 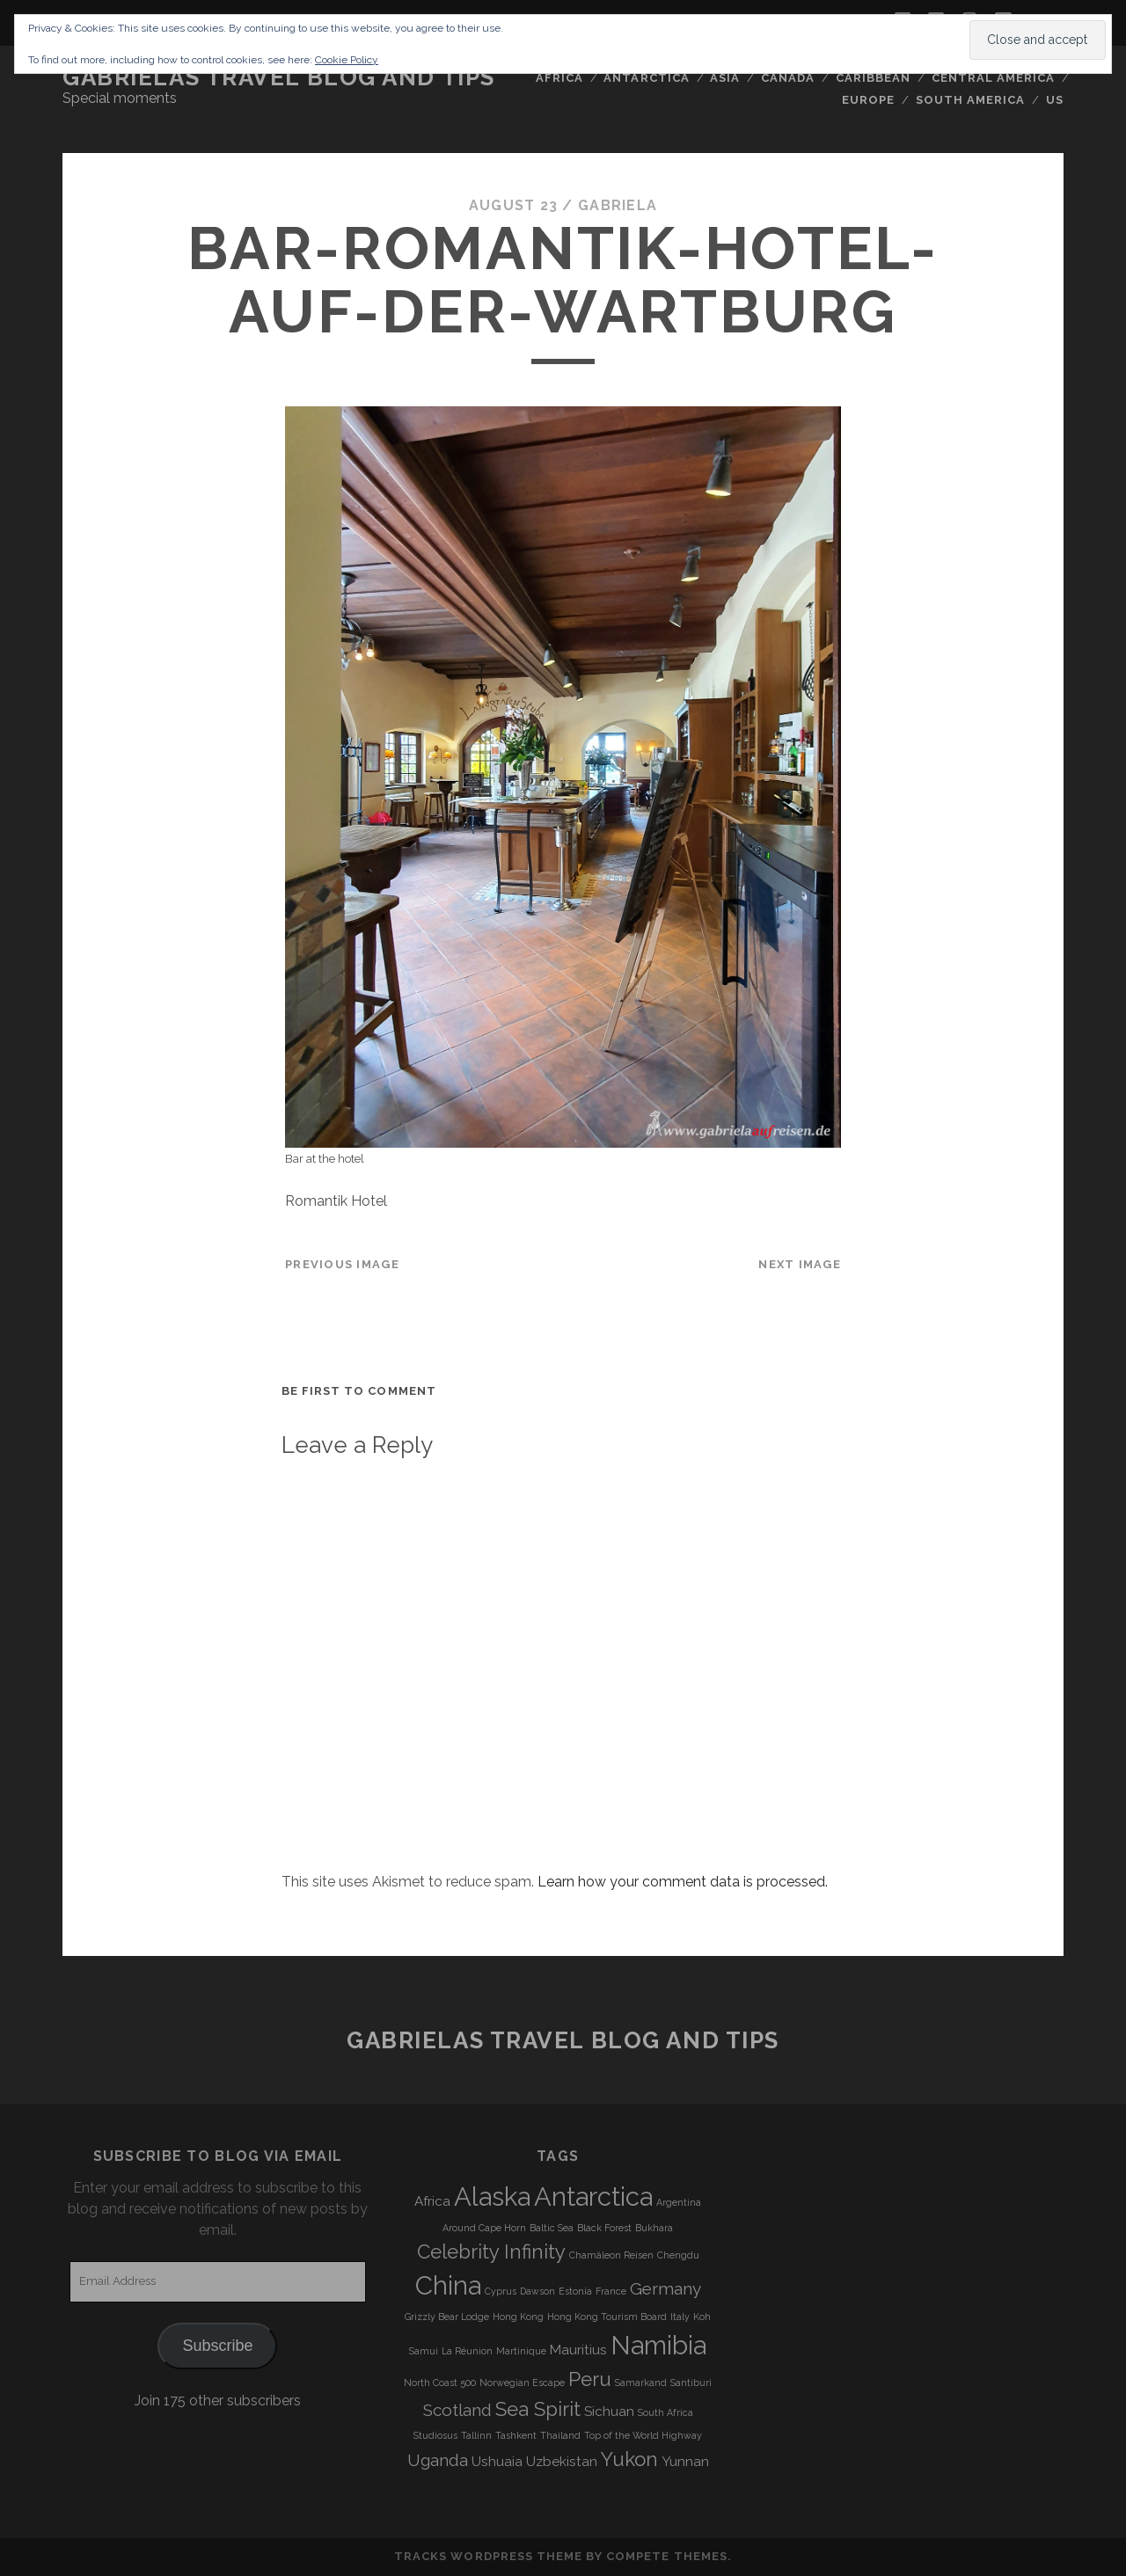 I want to click on Dawson [Dawson (3 items)], so click(x=537, y=2291).